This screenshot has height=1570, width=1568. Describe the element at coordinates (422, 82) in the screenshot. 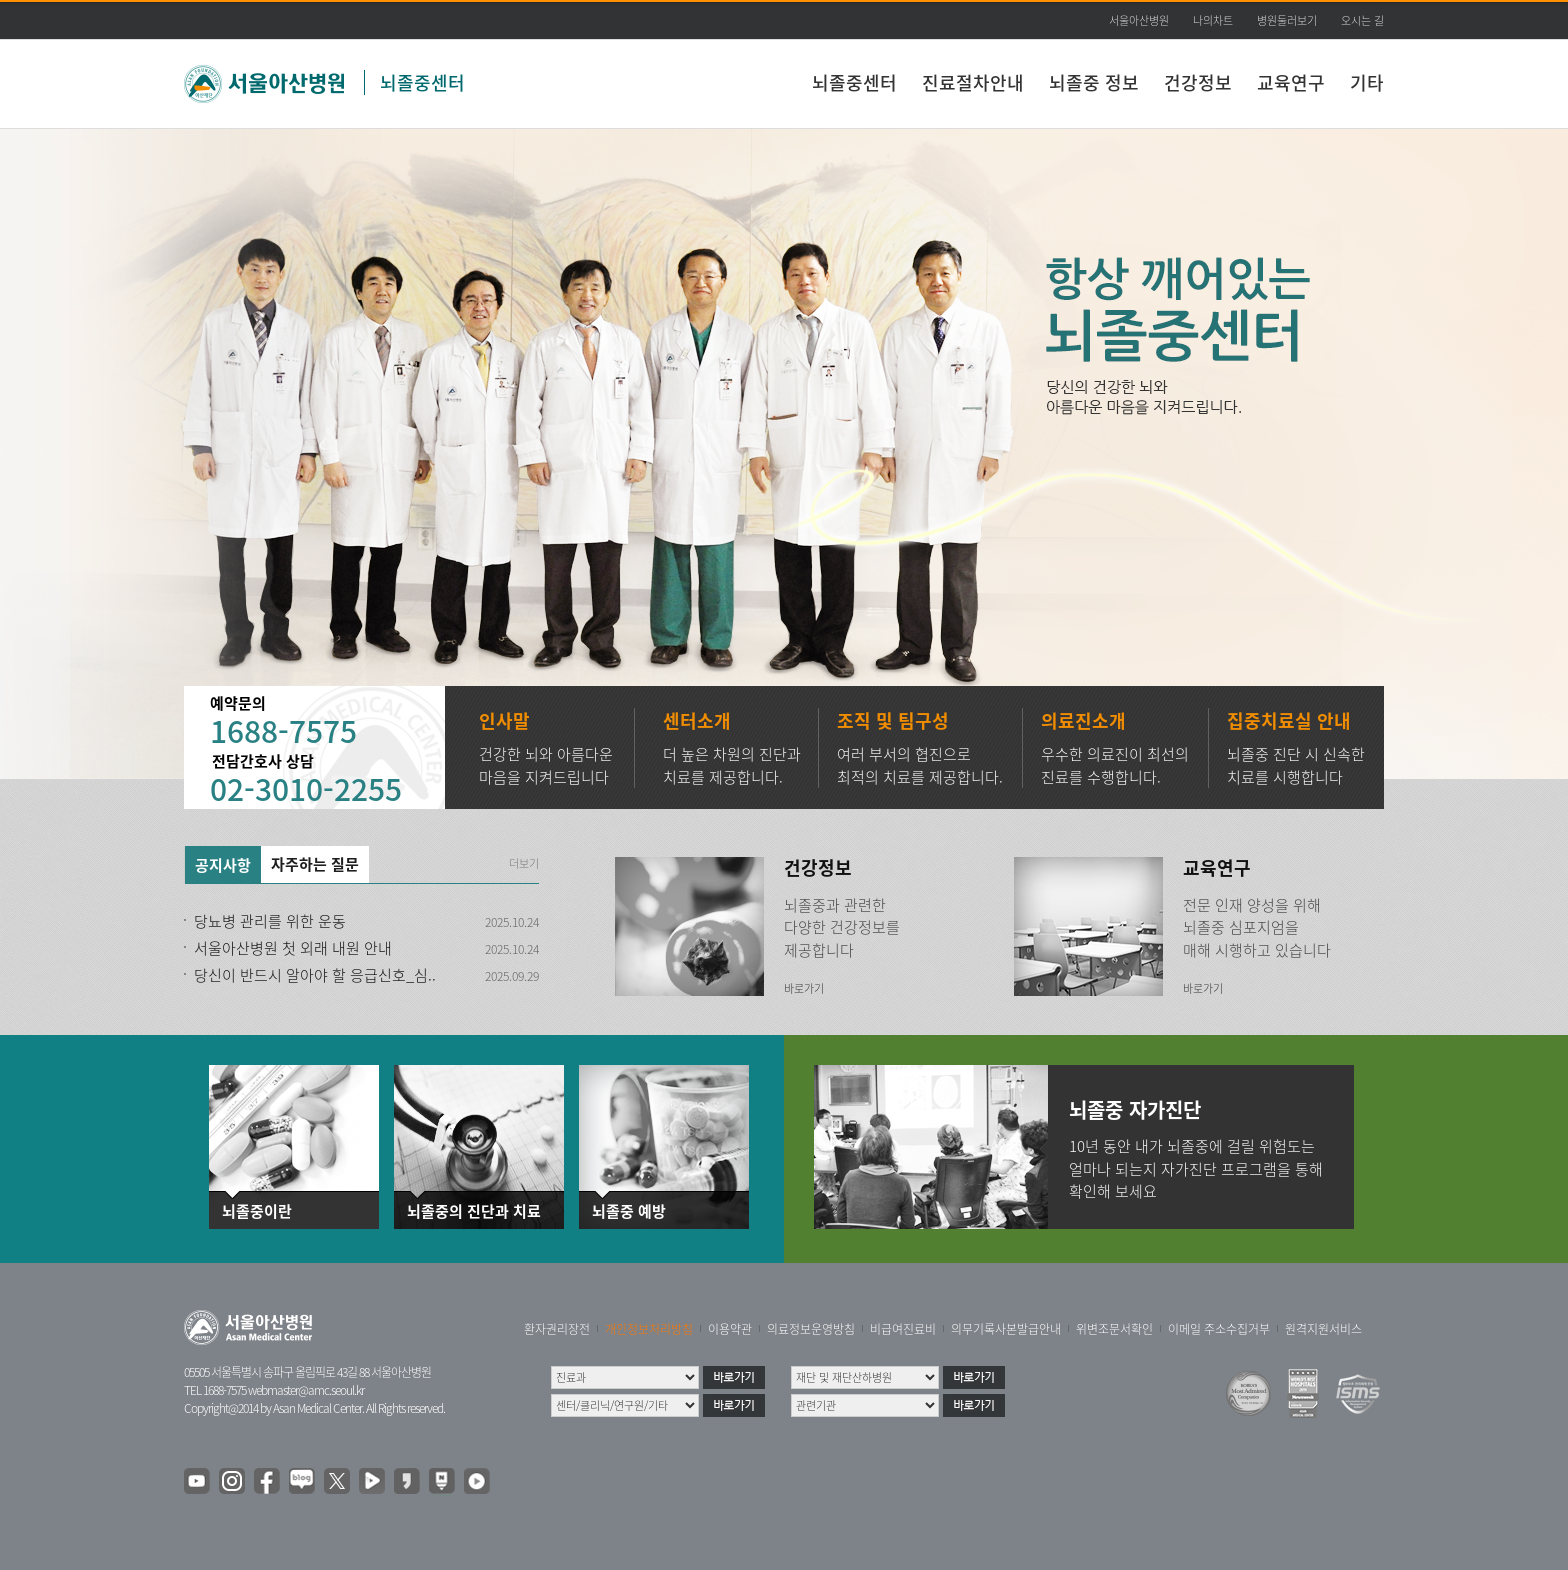

I see `뇌졸중센터` at that location.